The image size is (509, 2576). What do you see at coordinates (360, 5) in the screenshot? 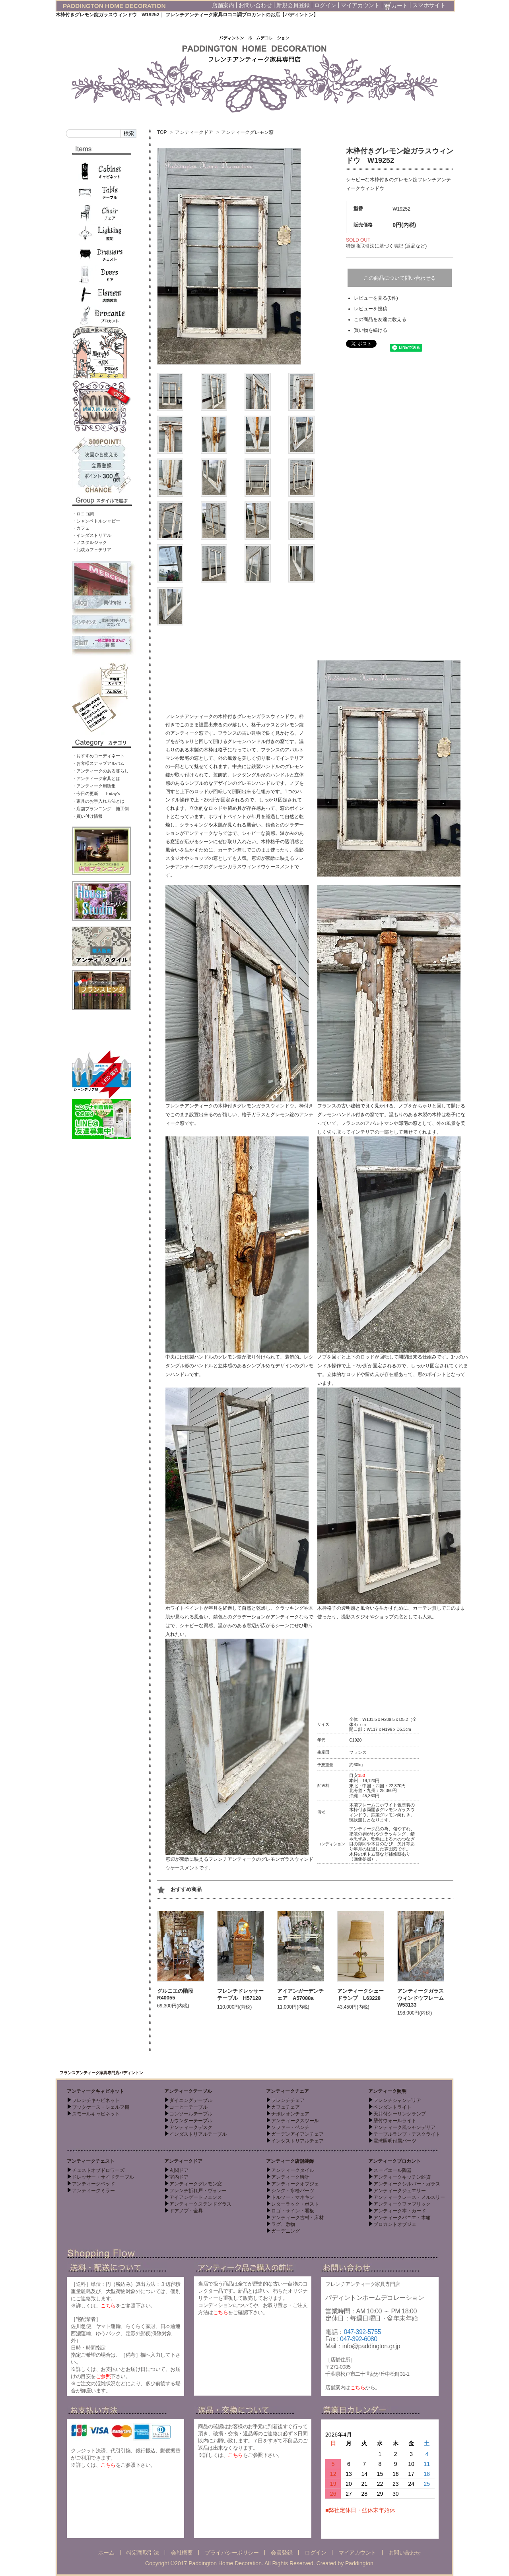
I see `マイアカウント` at bounding box center [360, 5].